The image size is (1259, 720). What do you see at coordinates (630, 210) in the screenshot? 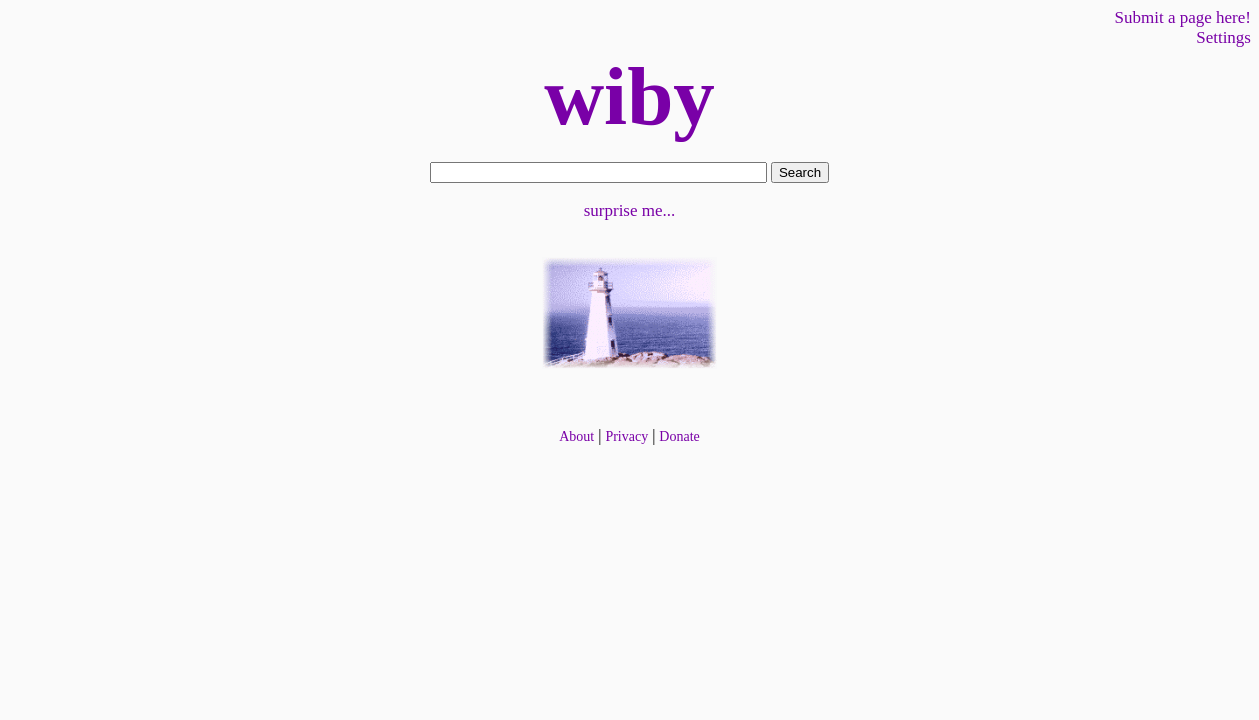
I see `surprise me...` at bounding box center [630, 210].